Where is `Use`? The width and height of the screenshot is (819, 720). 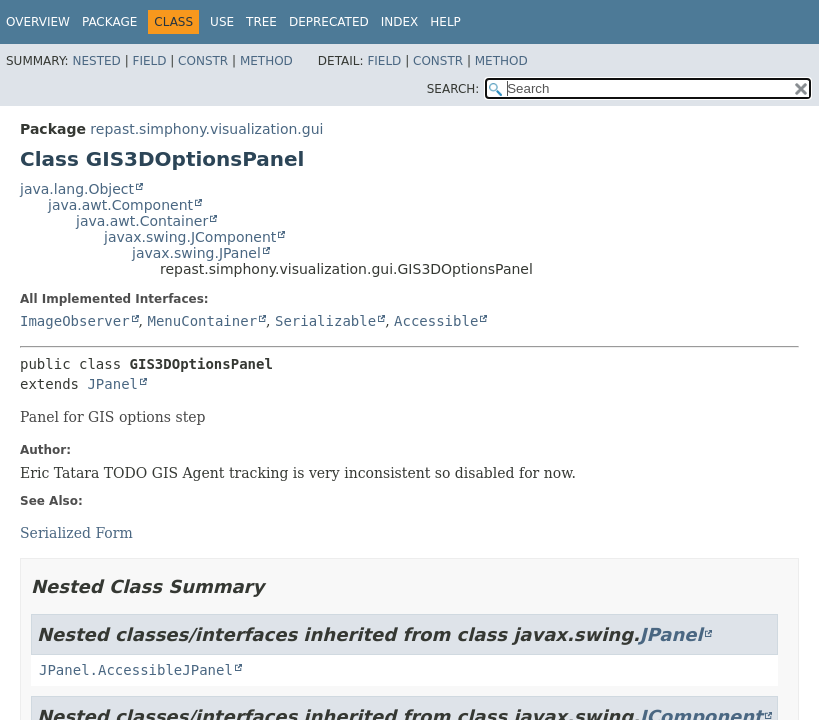
Use is located at coordinates (222, 22).